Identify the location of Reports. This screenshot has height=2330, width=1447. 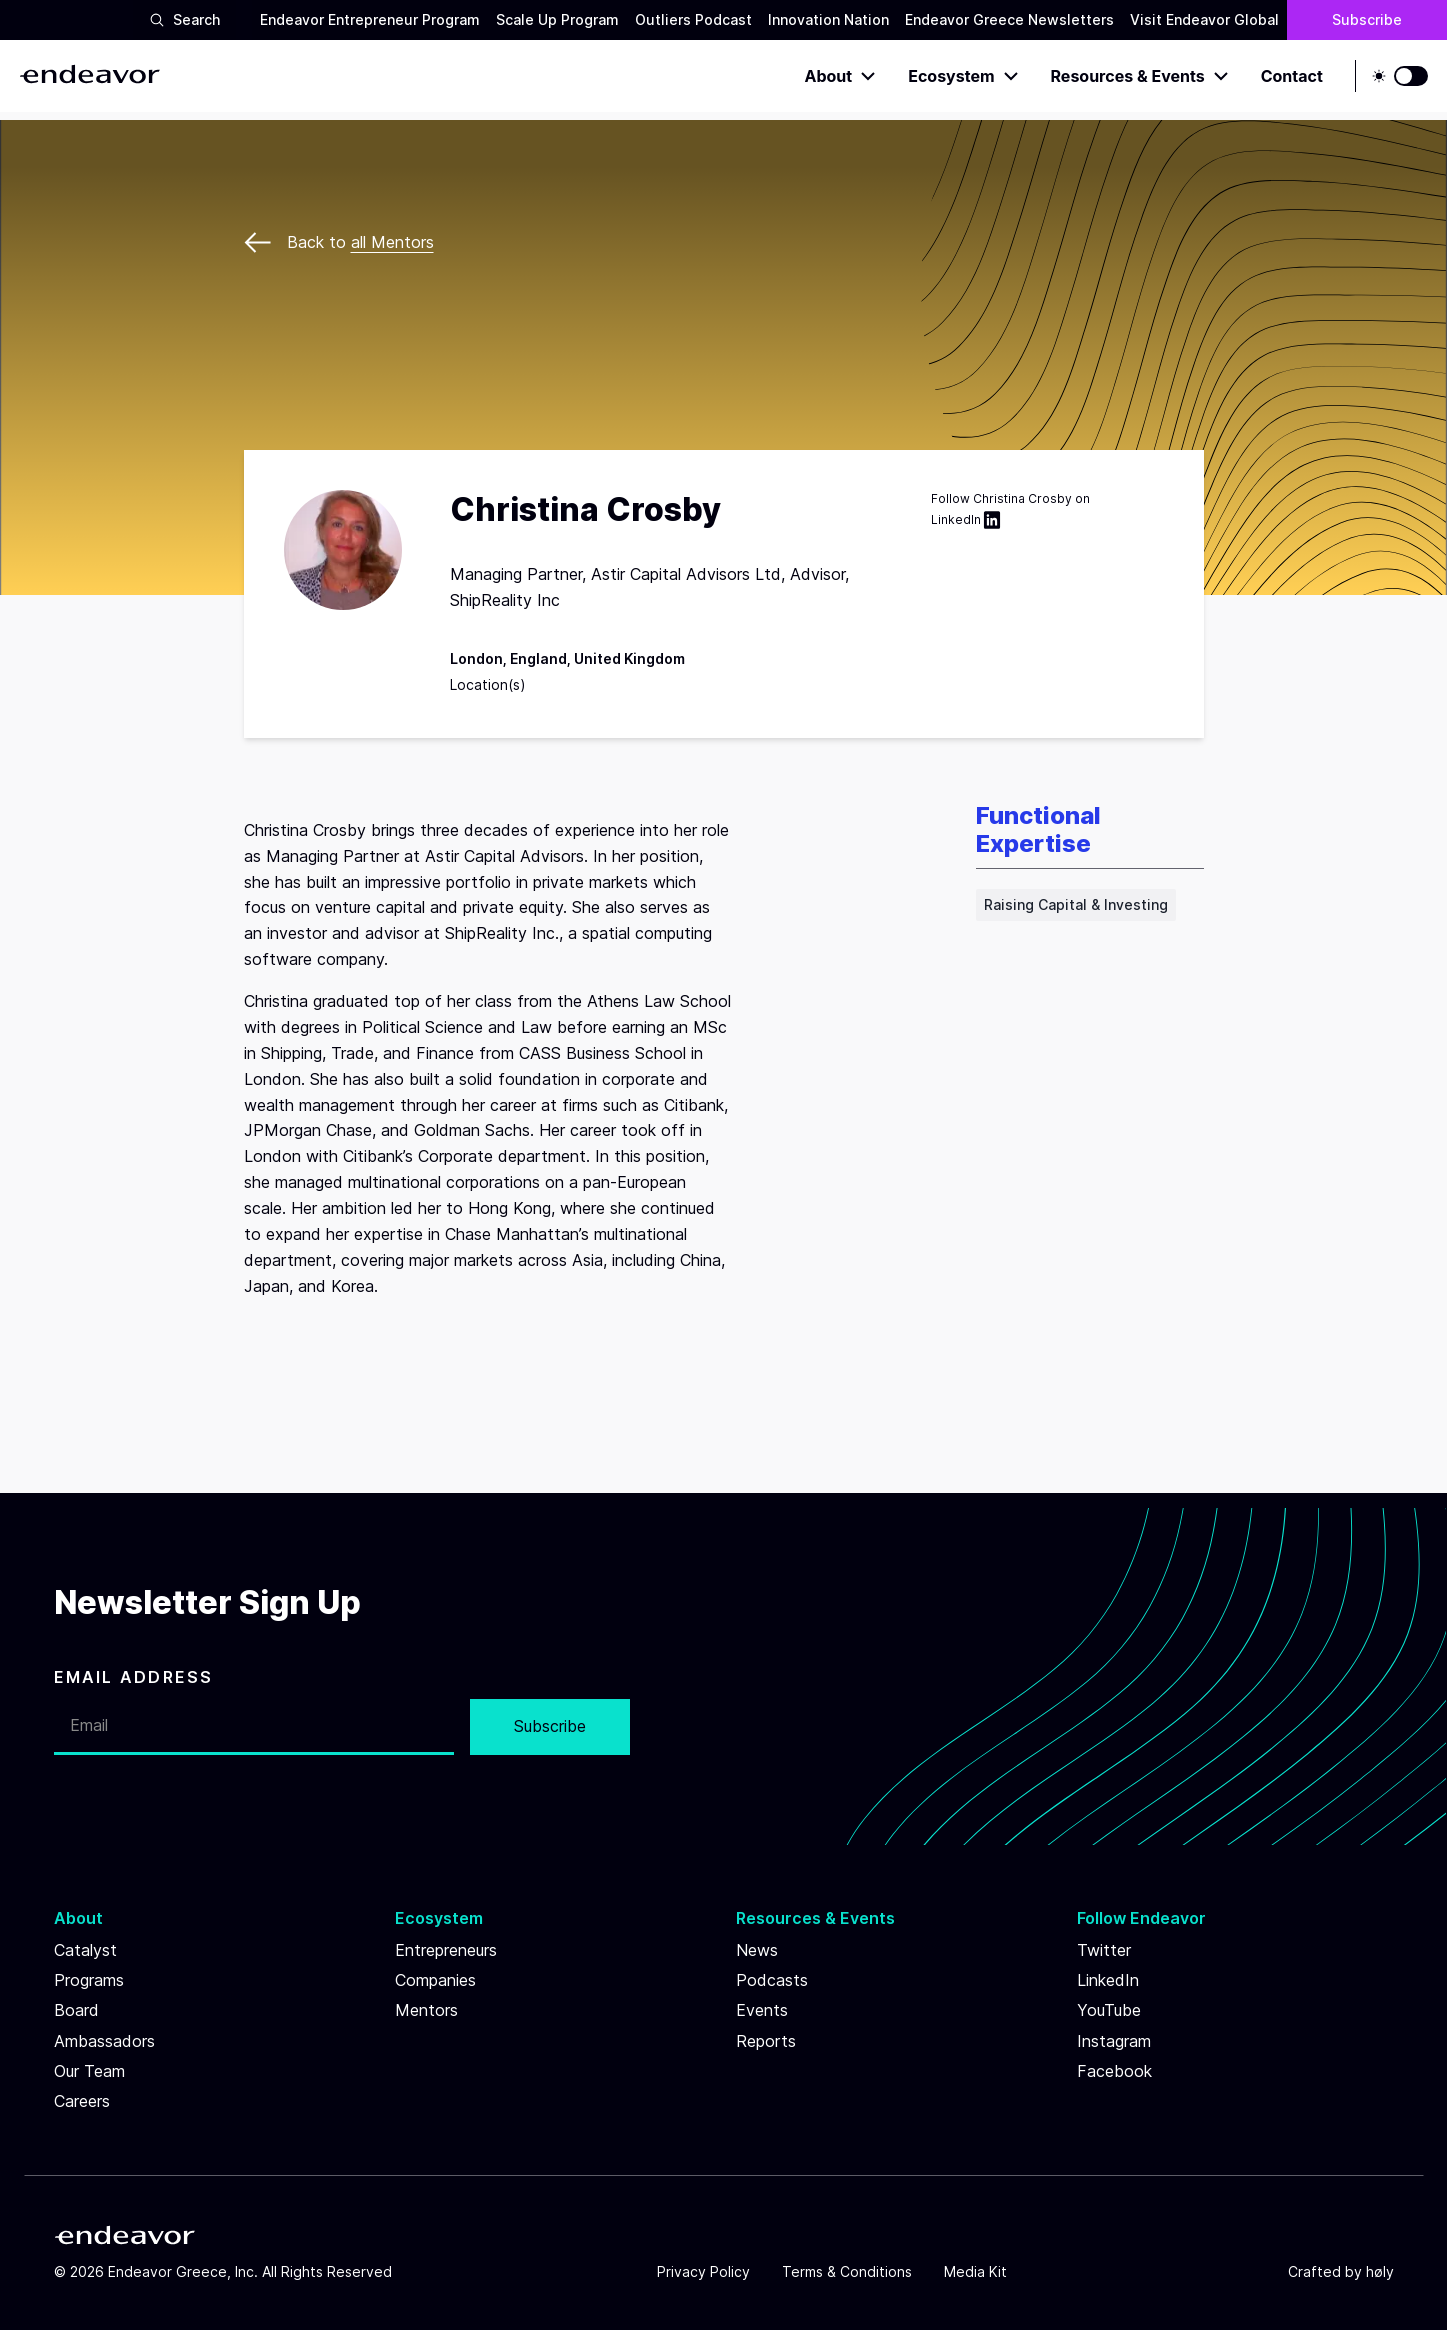
(766, 2041).